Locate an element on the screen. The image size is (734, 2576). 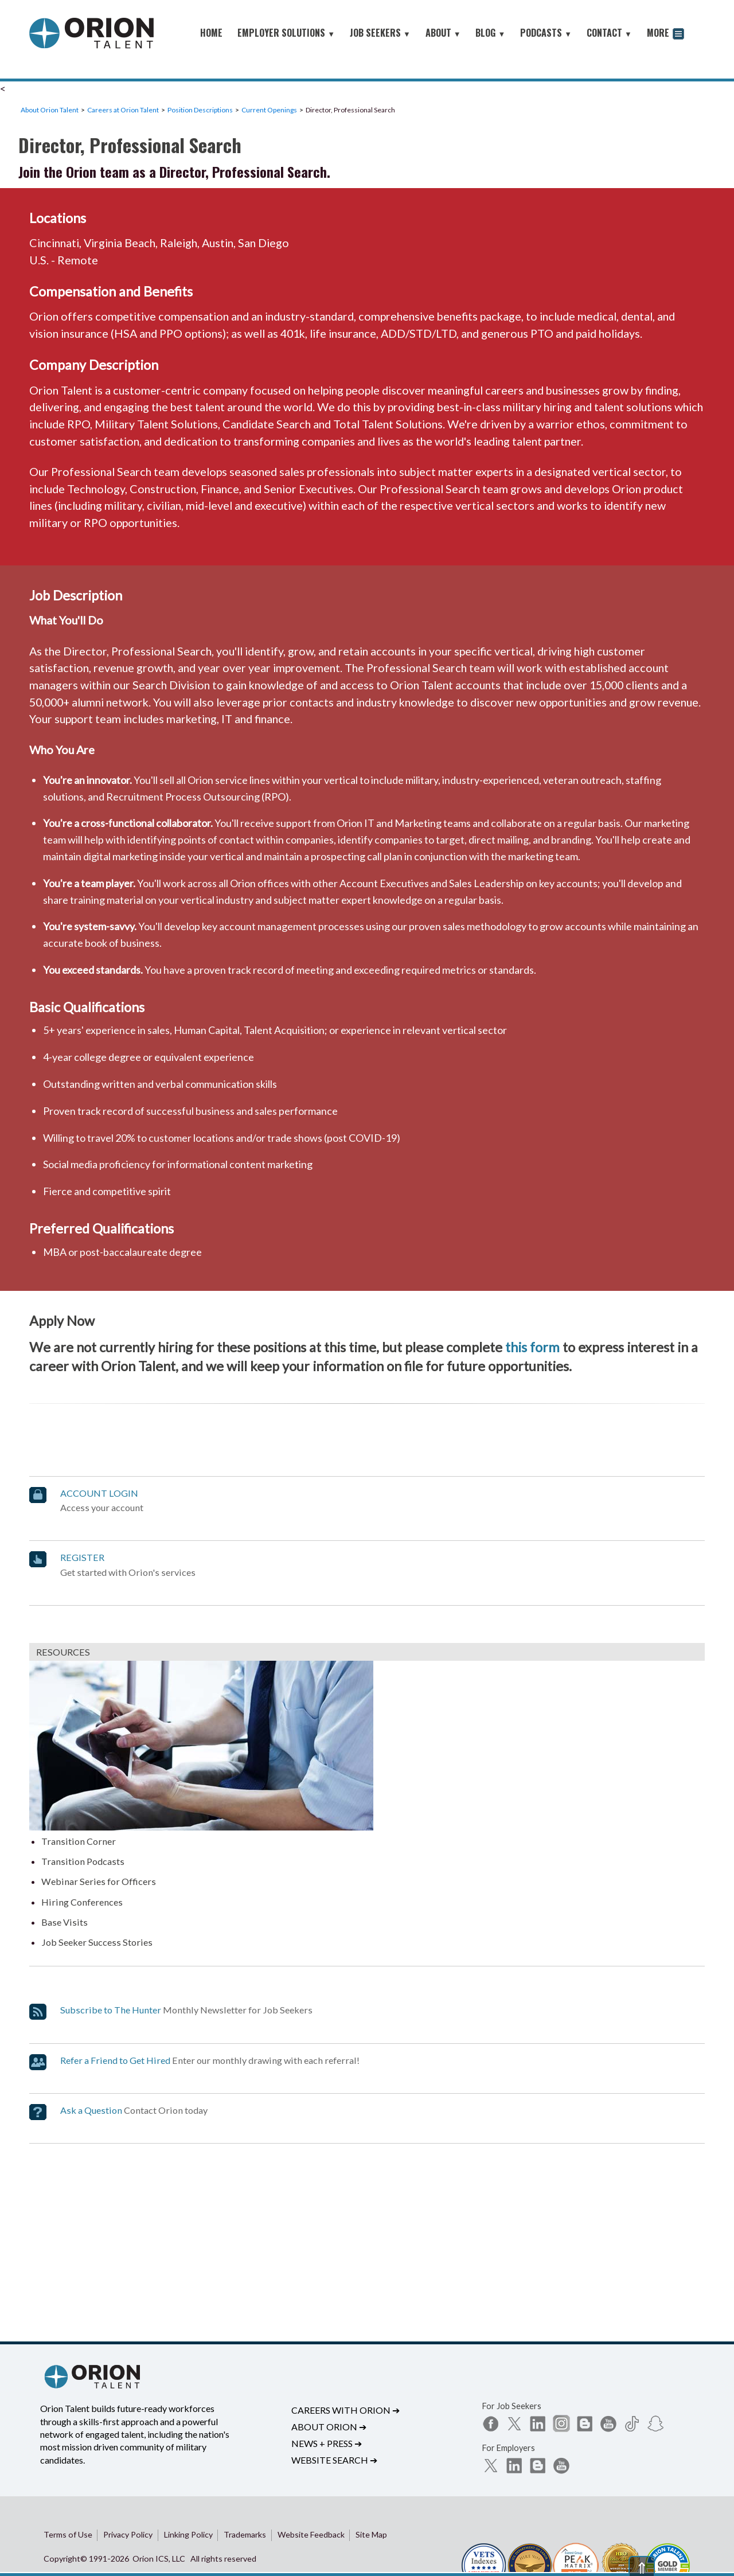
Website Search is located at coordinates (334, 2459).